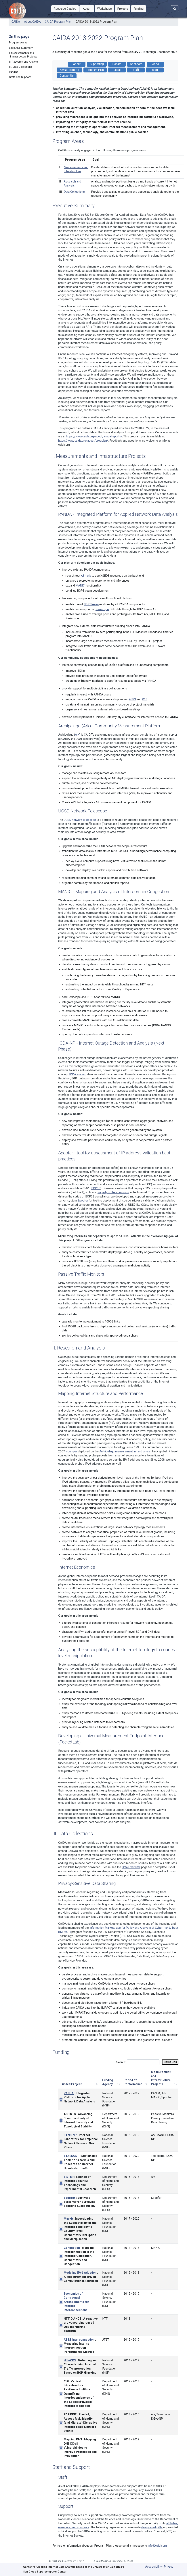 Image resolution: width=187 pixels, height=2576 pixels. What do you see at coordinates (83, 1200) in the screenshot?
I see `Spoofer` at bounding box center [83, 1200].